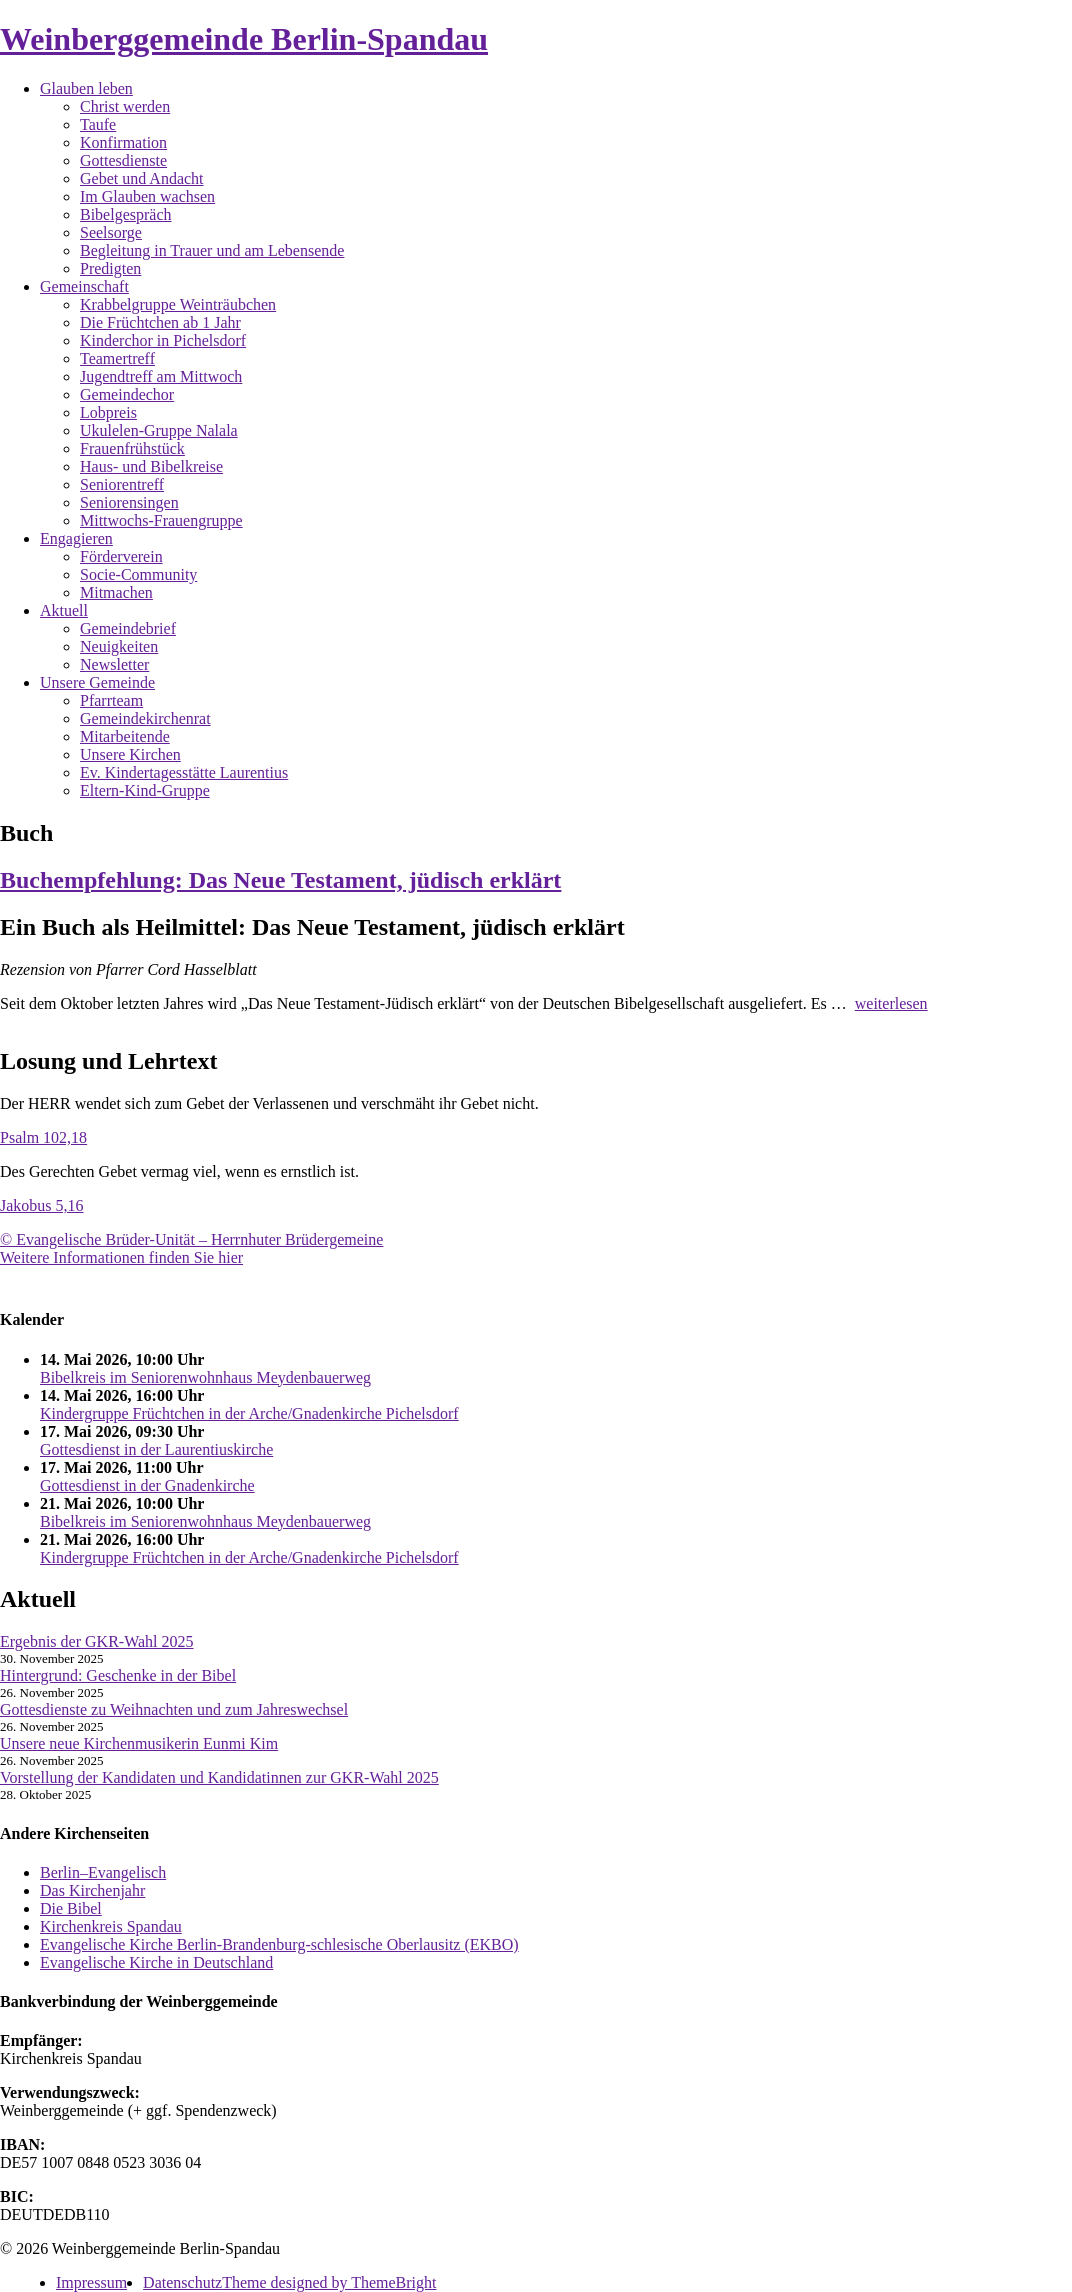 The image size is (1072, 2292). Describe the element at coordinates (97, 682) in the screenshot. I see `Unsere Gemeinde` at that location.